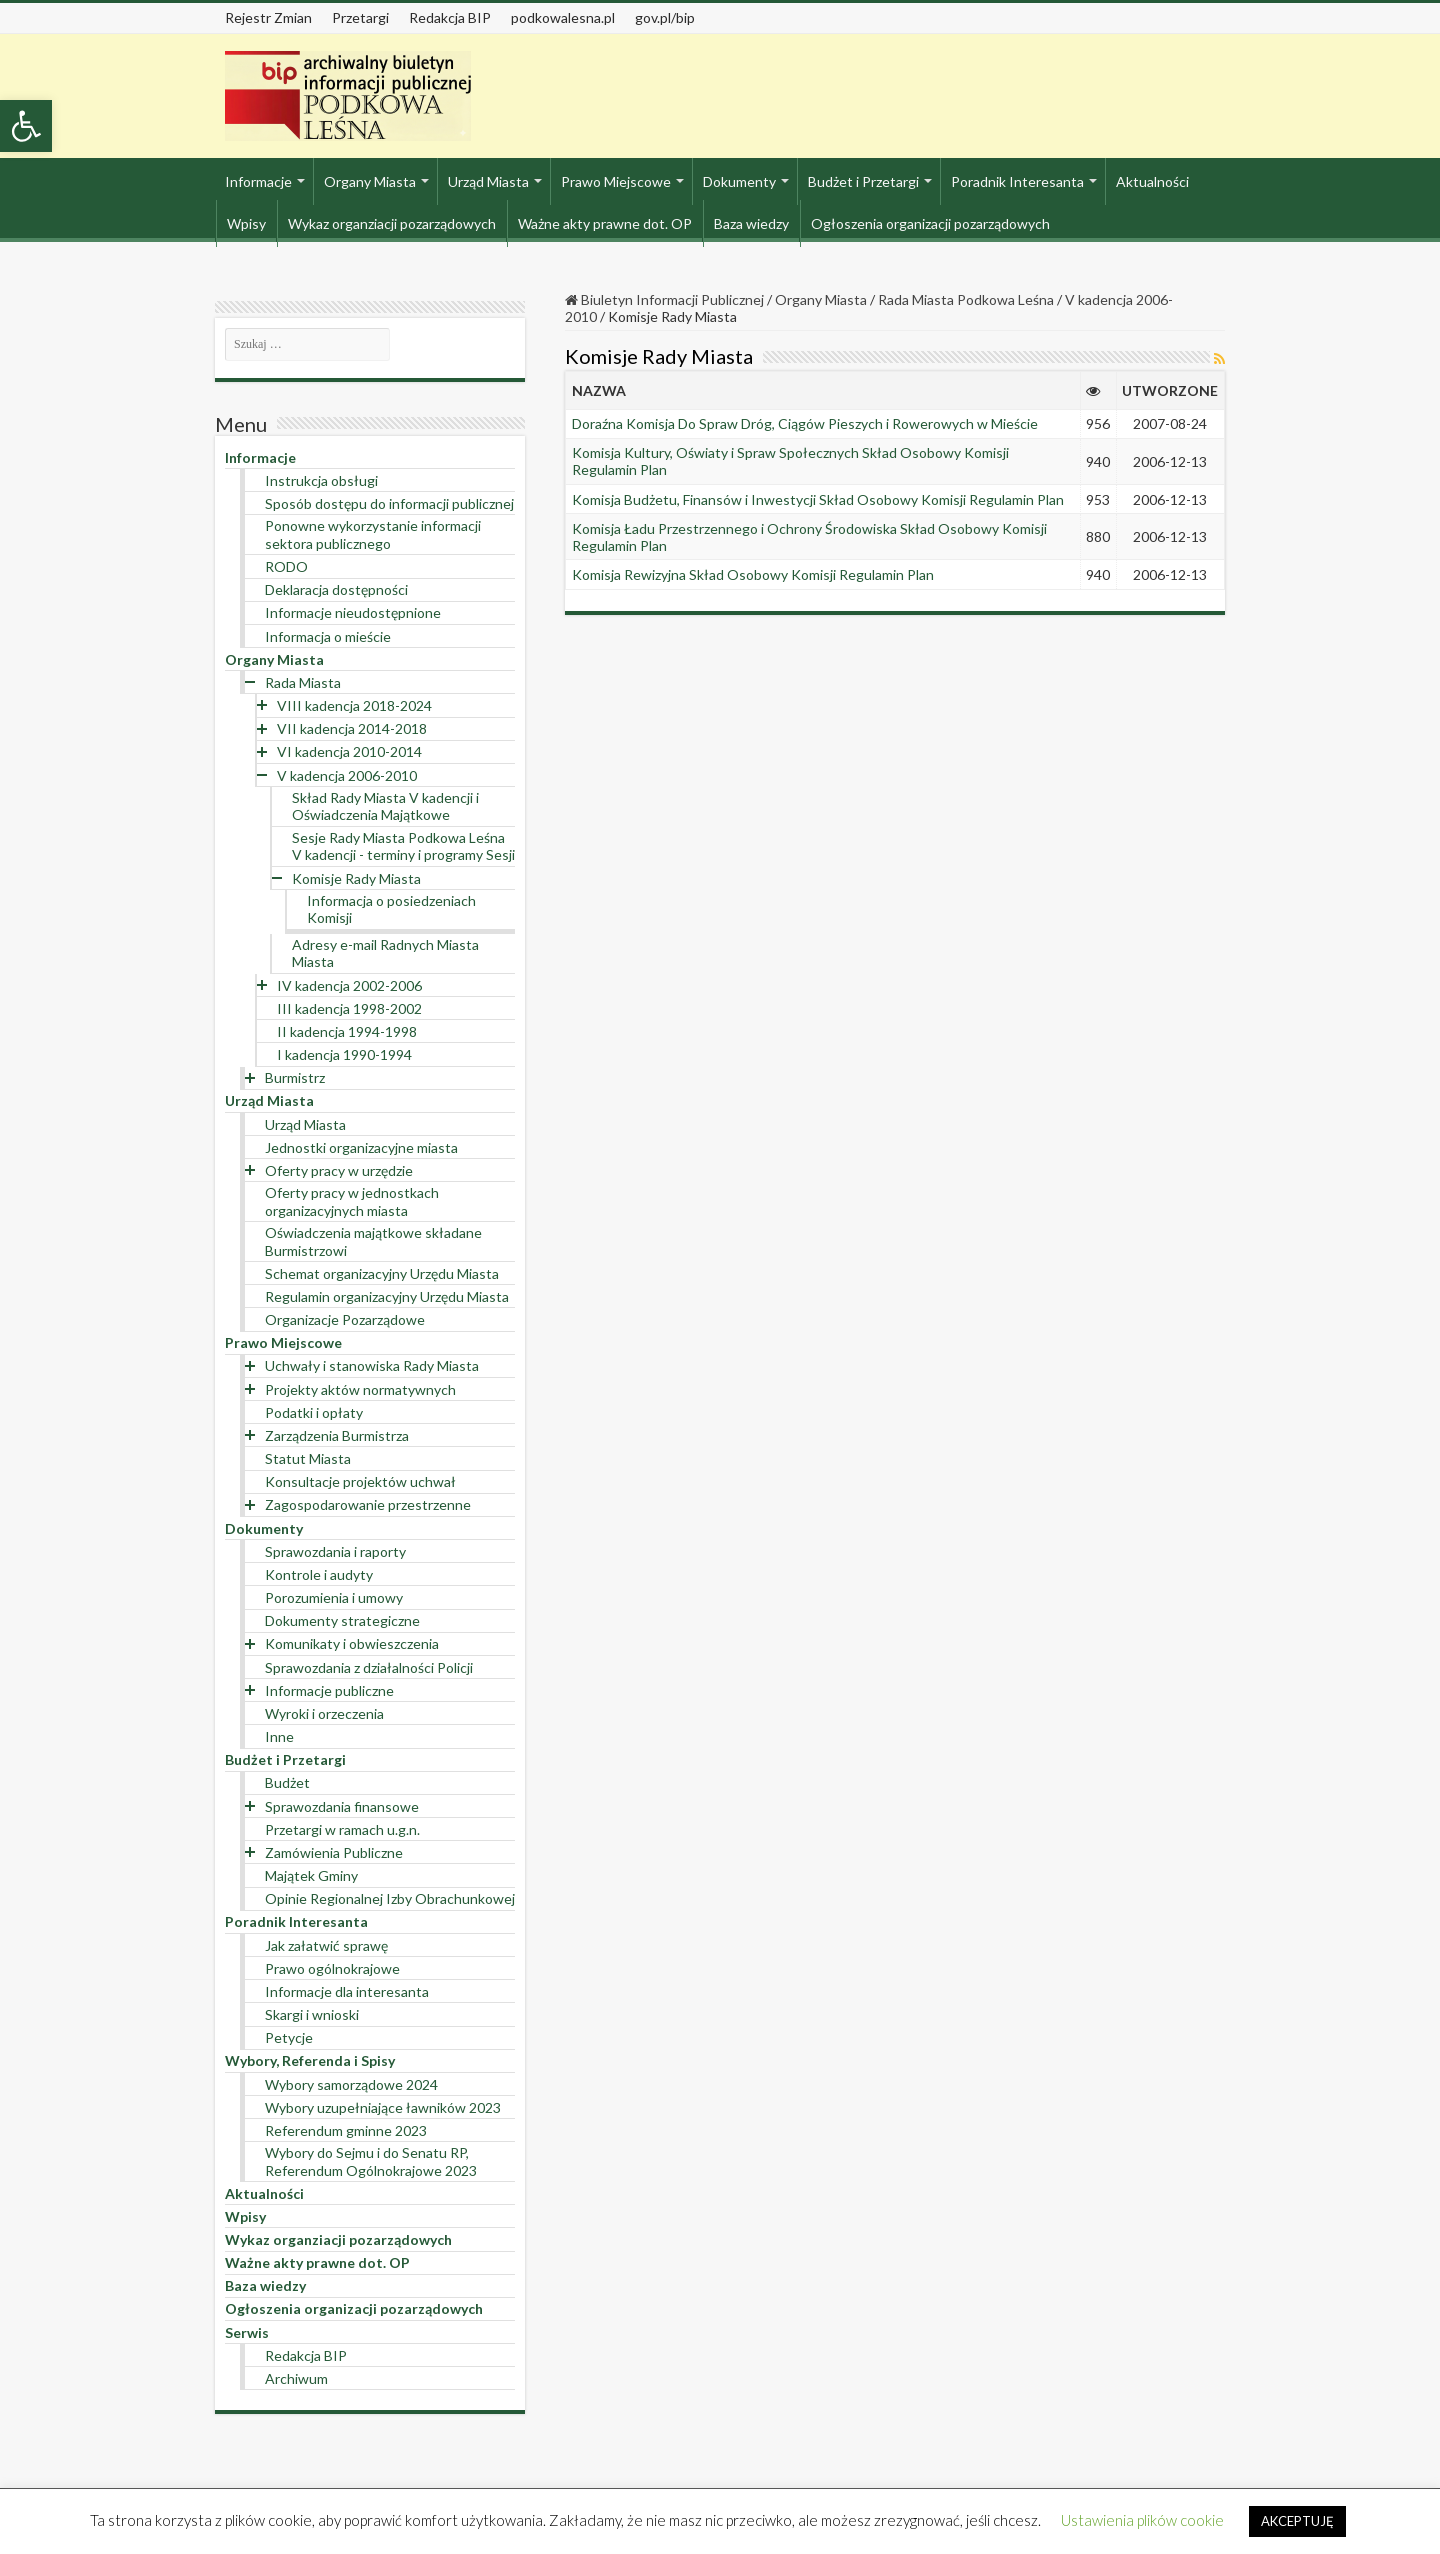 The height and width of the screenshot is (2554, 1440). Describe the element at coordinates (616, 181) in the screenshot. I see `Prawo Miejscowe` at that location.